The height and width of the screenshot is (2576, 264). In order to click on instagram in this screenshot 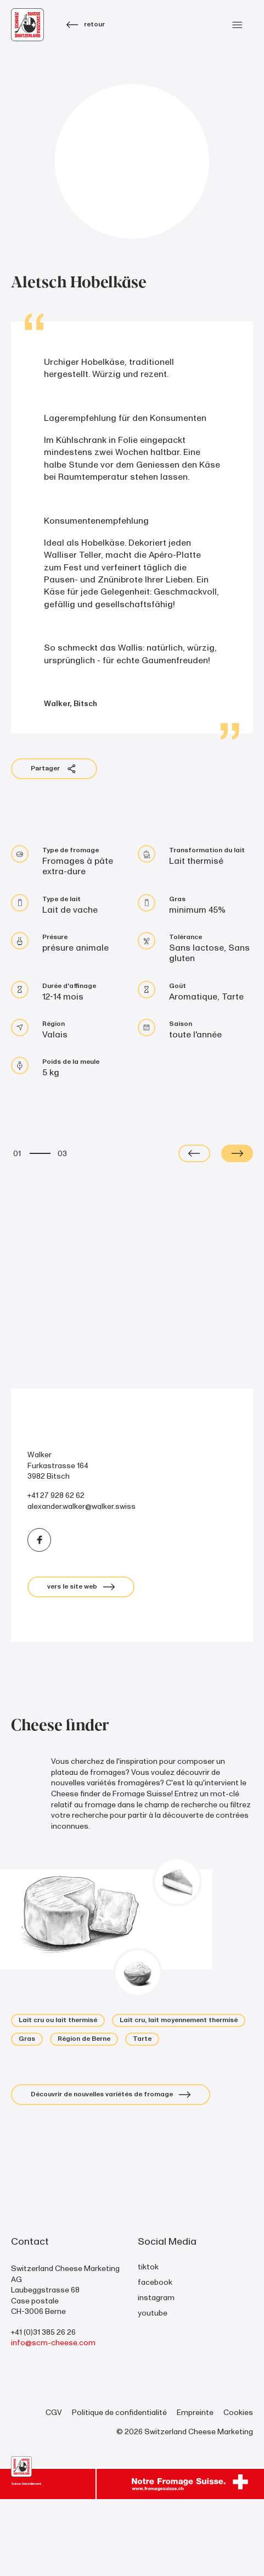, I will do `click(156, 2374)`.